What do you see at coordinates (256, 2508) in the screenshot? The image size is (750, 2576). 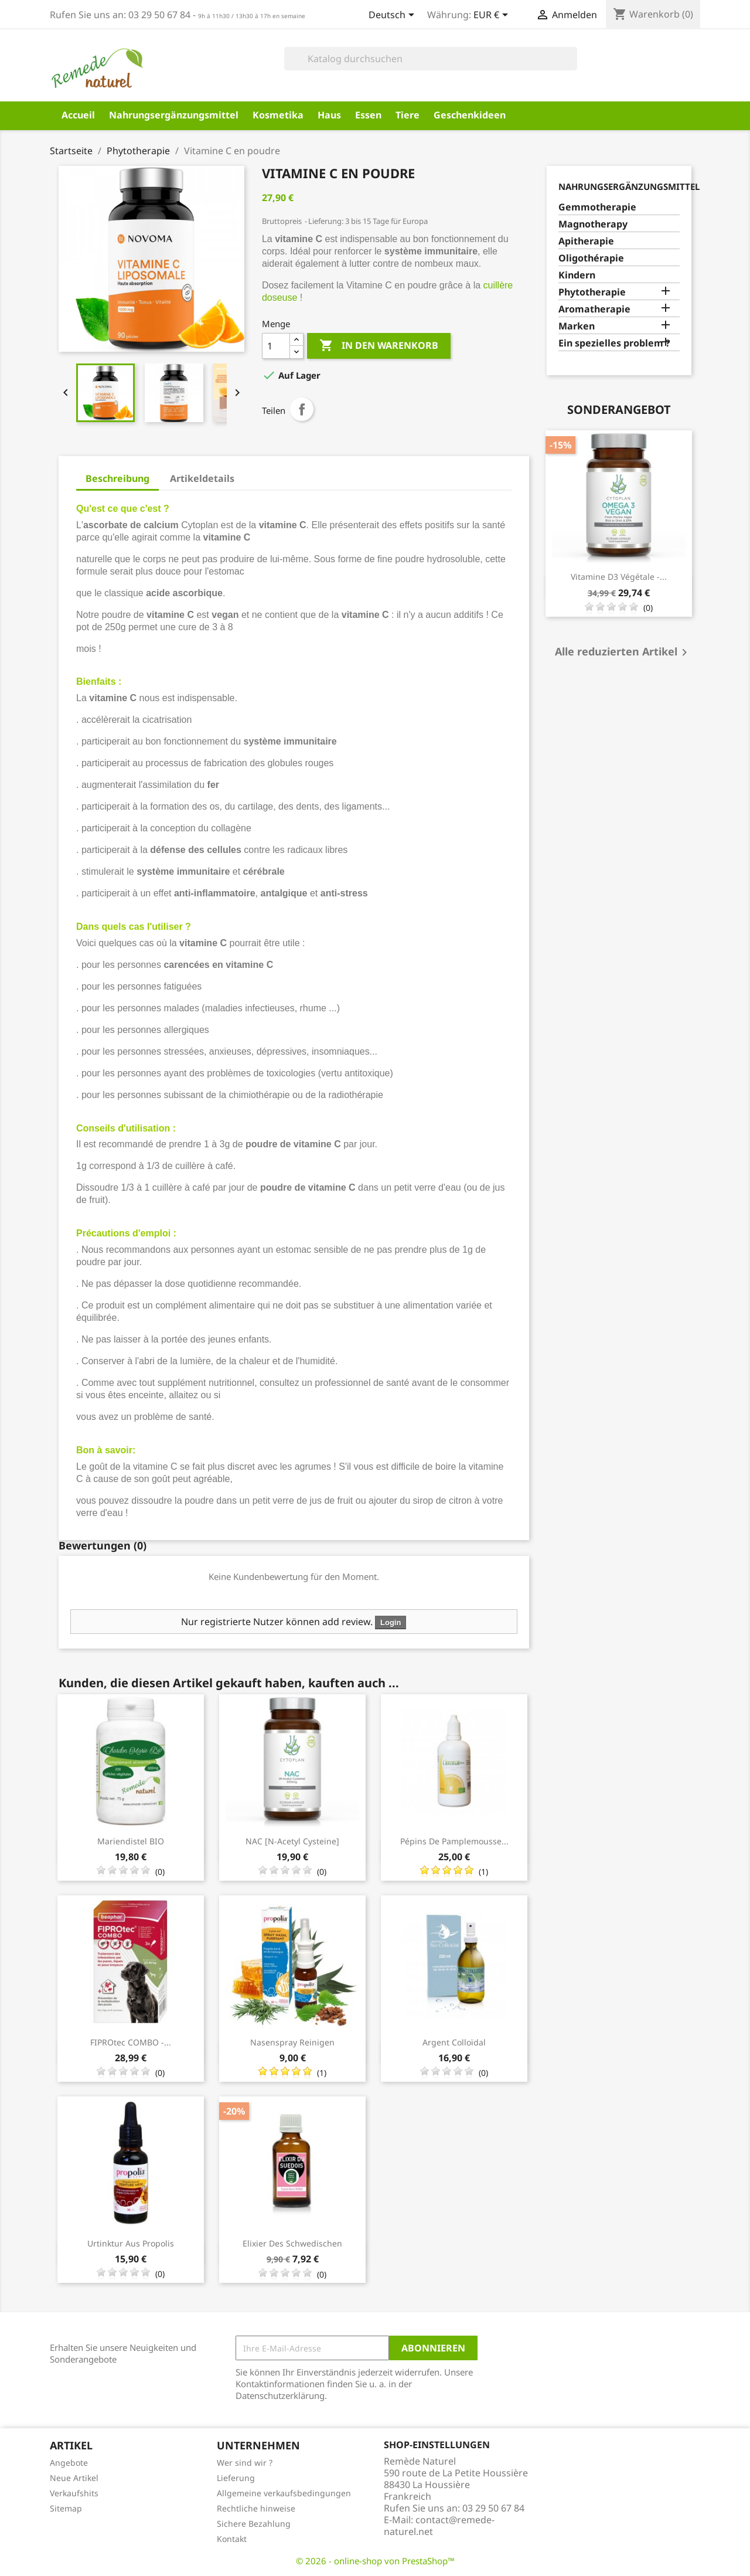 I see `Rechtliche hinweise` at bounding box center [256, 2508].